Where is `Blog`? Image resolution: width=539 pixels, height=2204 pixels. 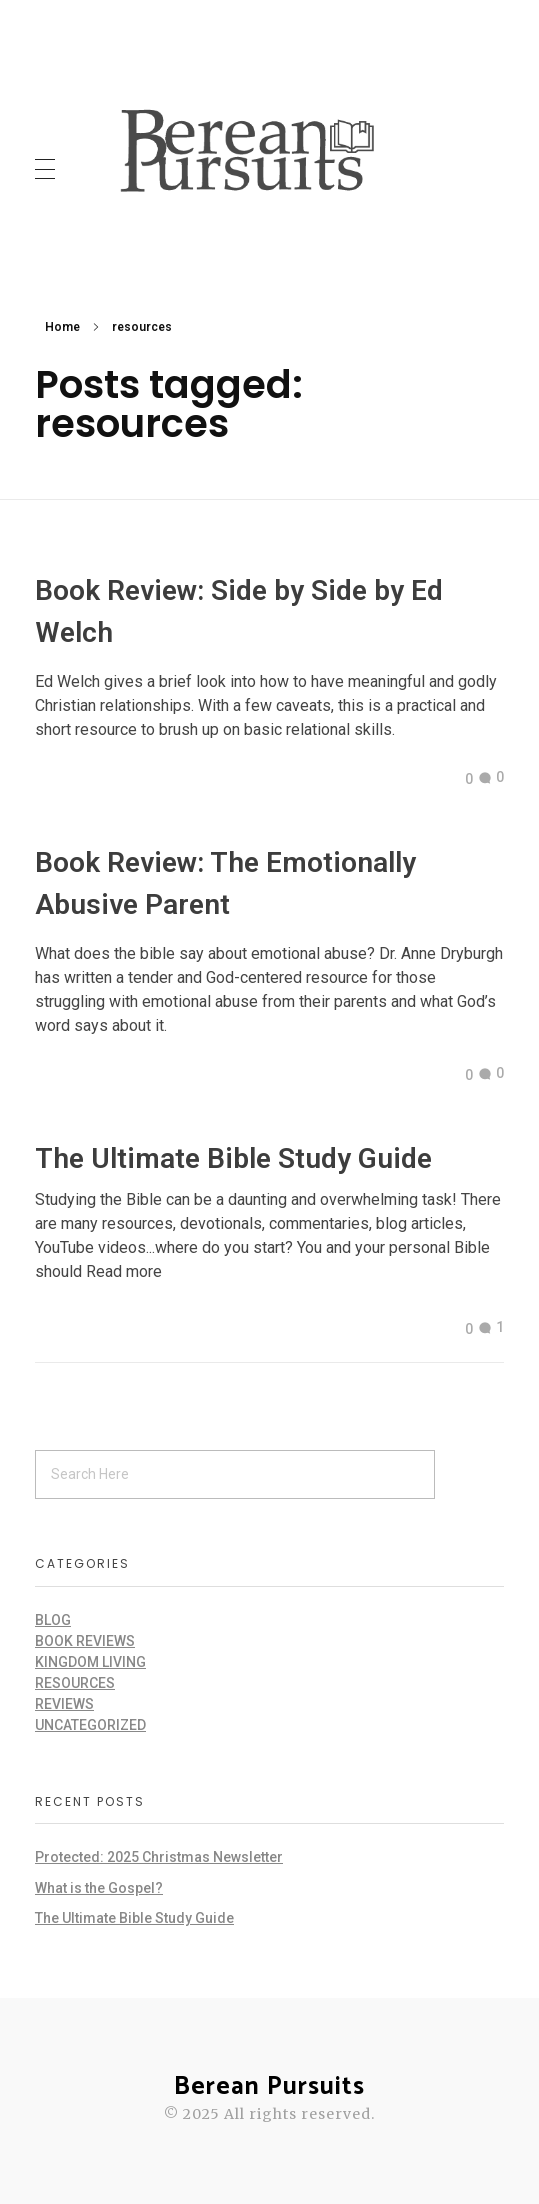 Blog is located at coordinates (53, 1620).